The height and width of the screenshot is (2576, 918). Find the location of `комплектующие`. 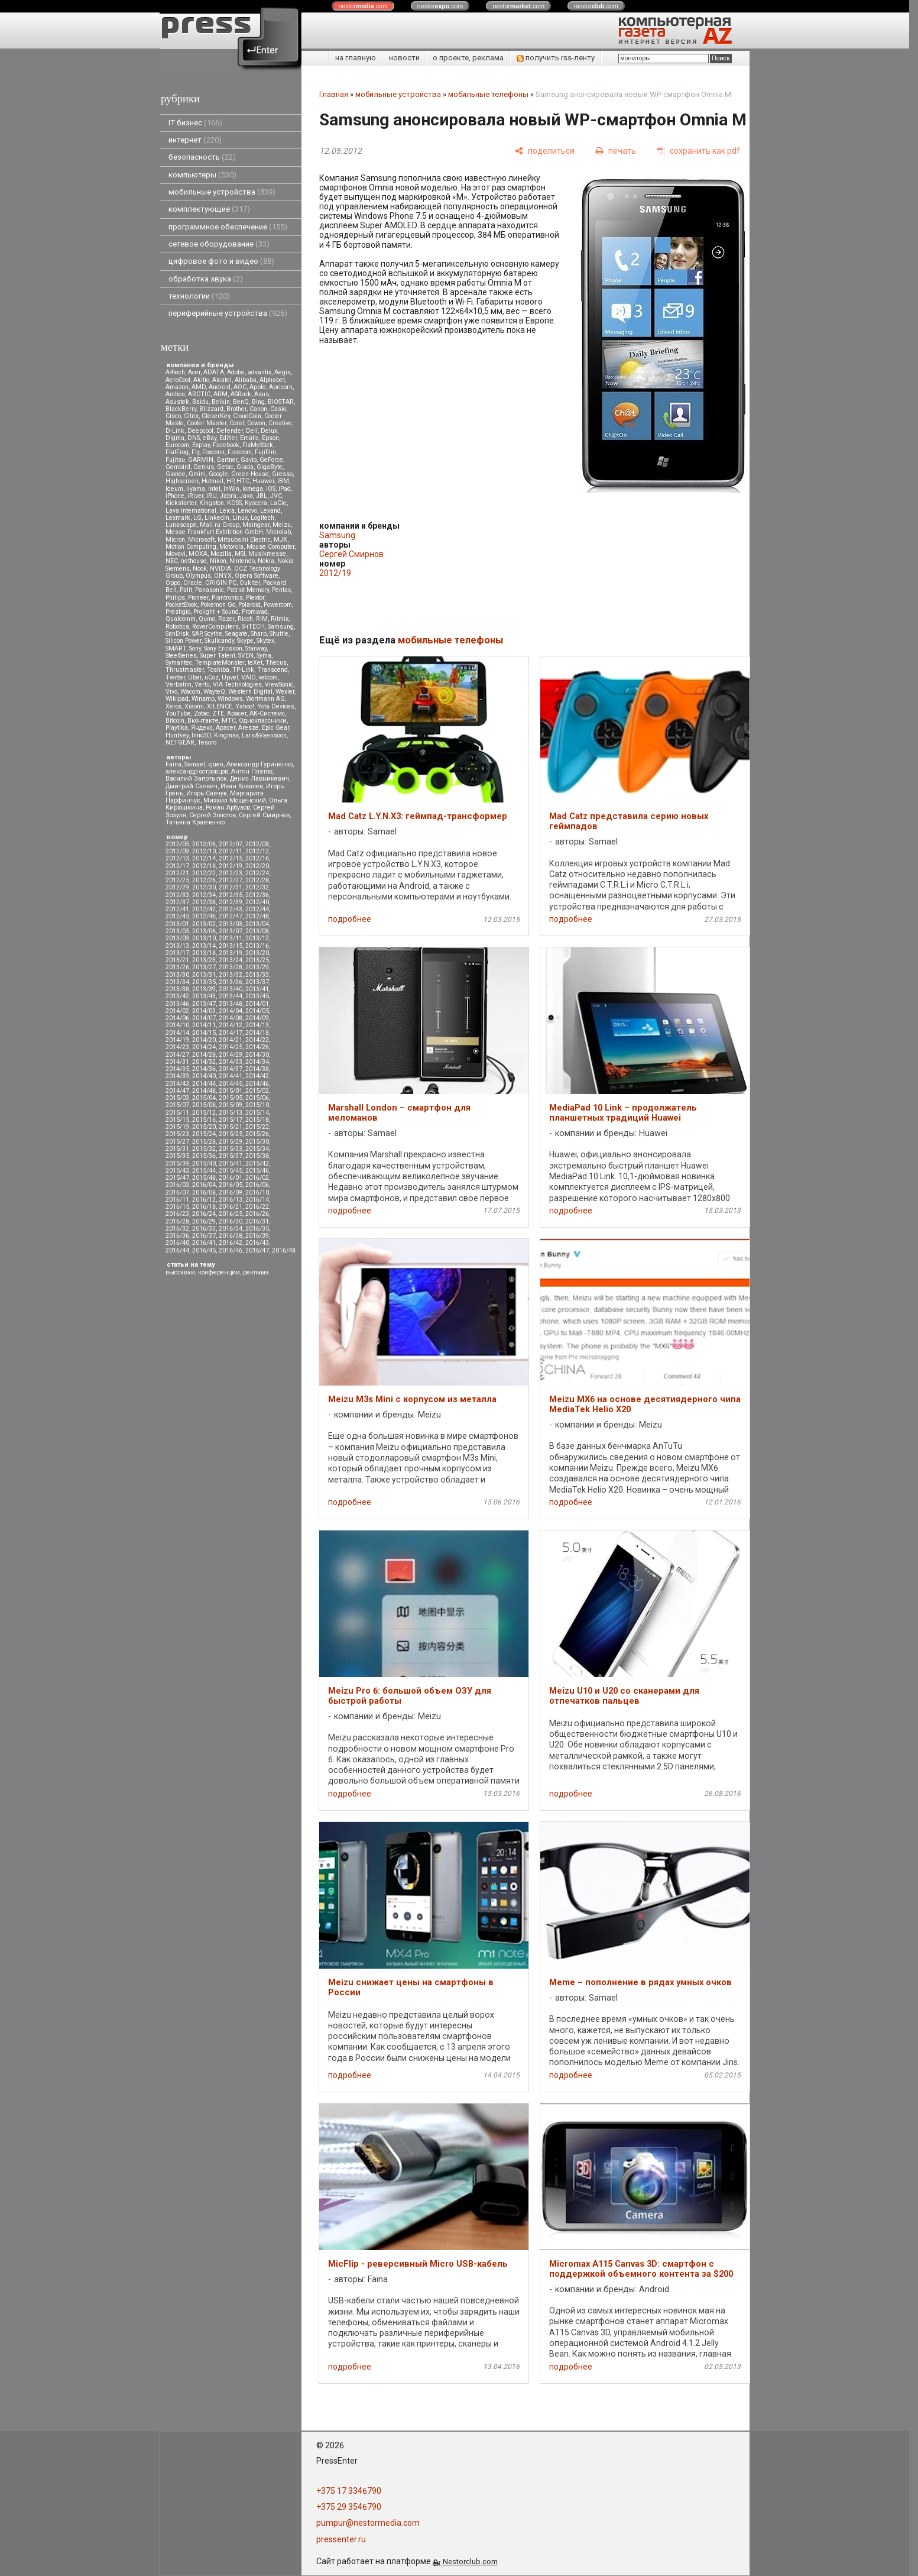

комплектующие is located at coordinates (209, 209).